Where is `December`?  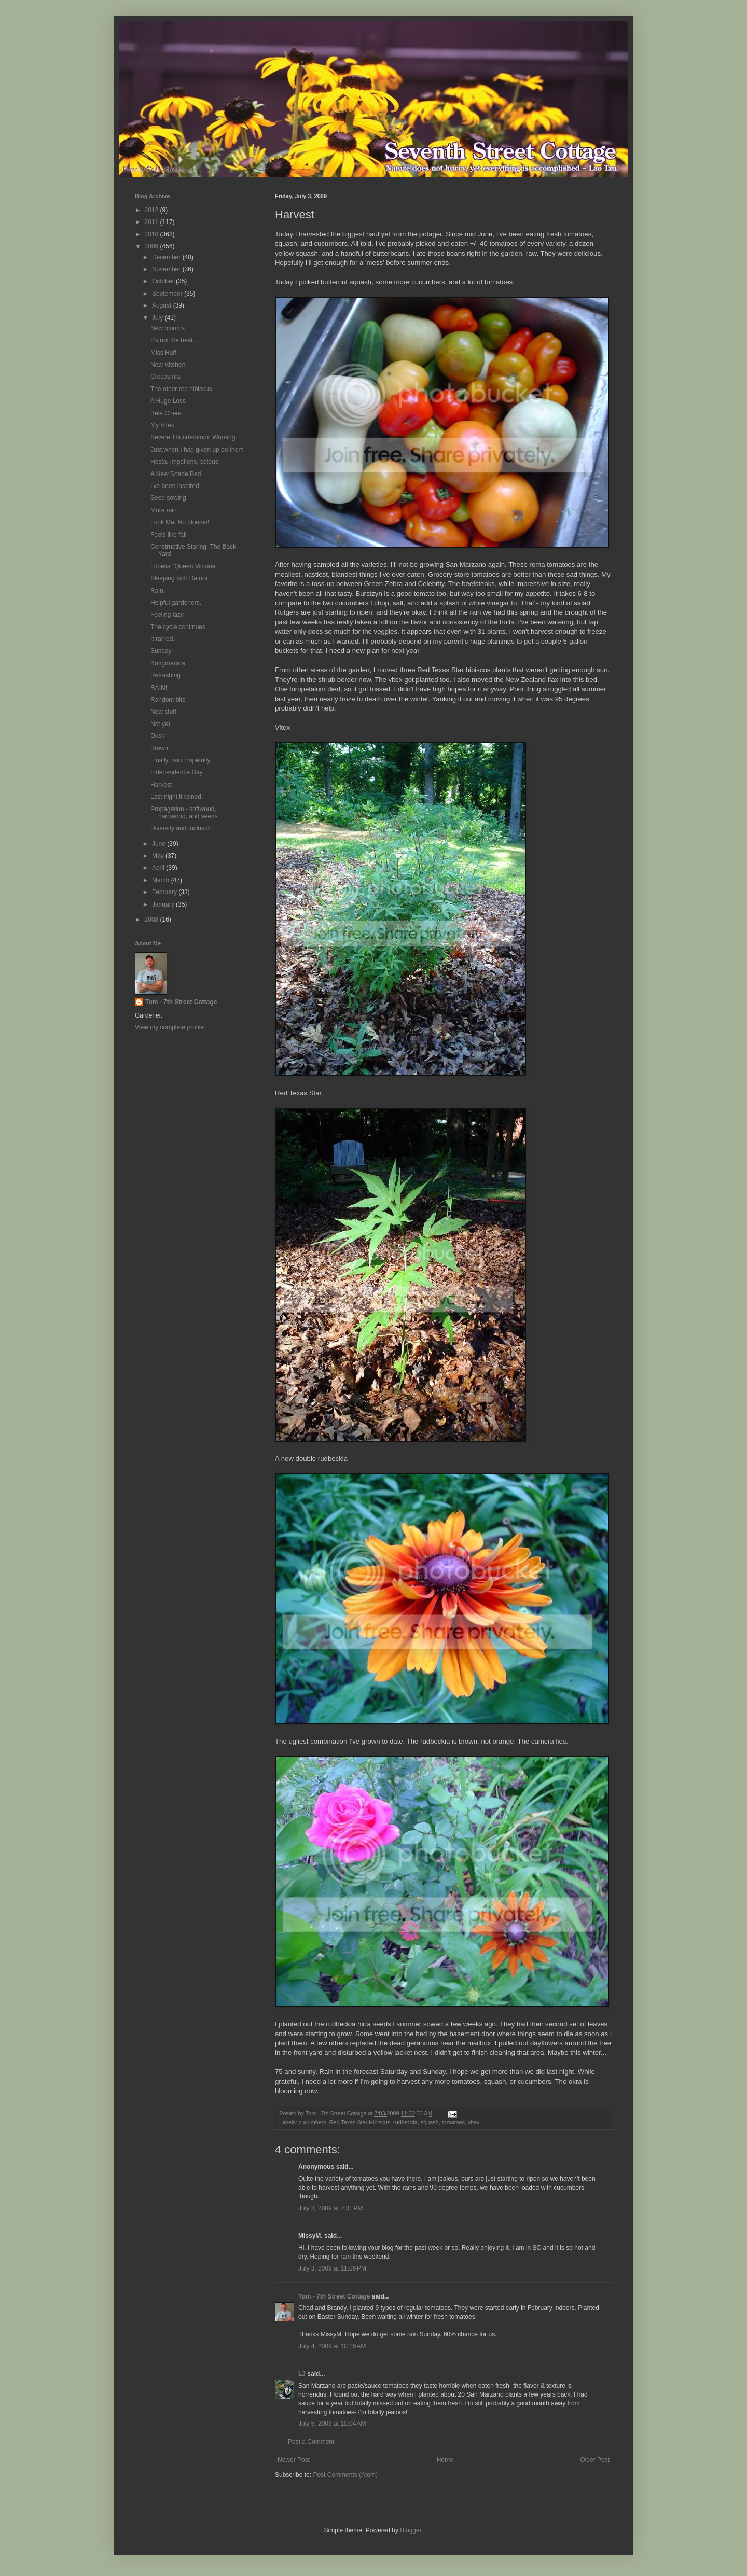
December is located at coordinates (167, 257).